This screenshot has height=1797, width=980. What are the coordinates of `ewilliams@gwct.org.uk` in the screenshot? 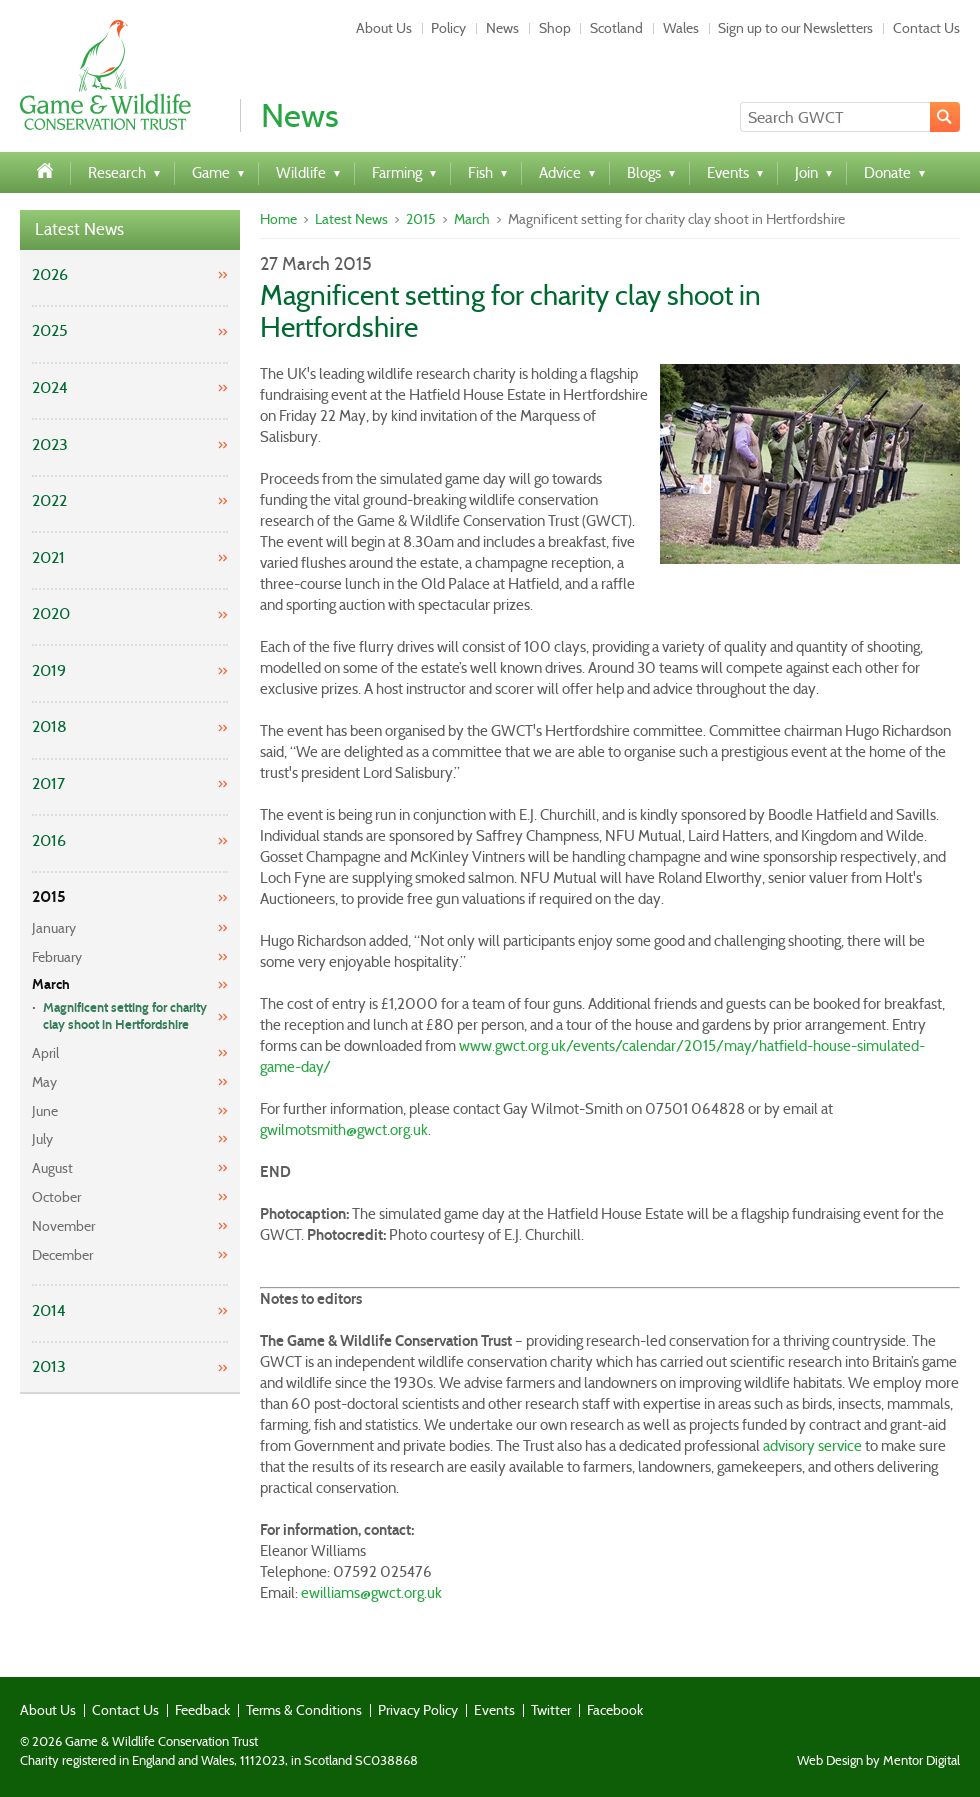 It's located at (371, 1593).